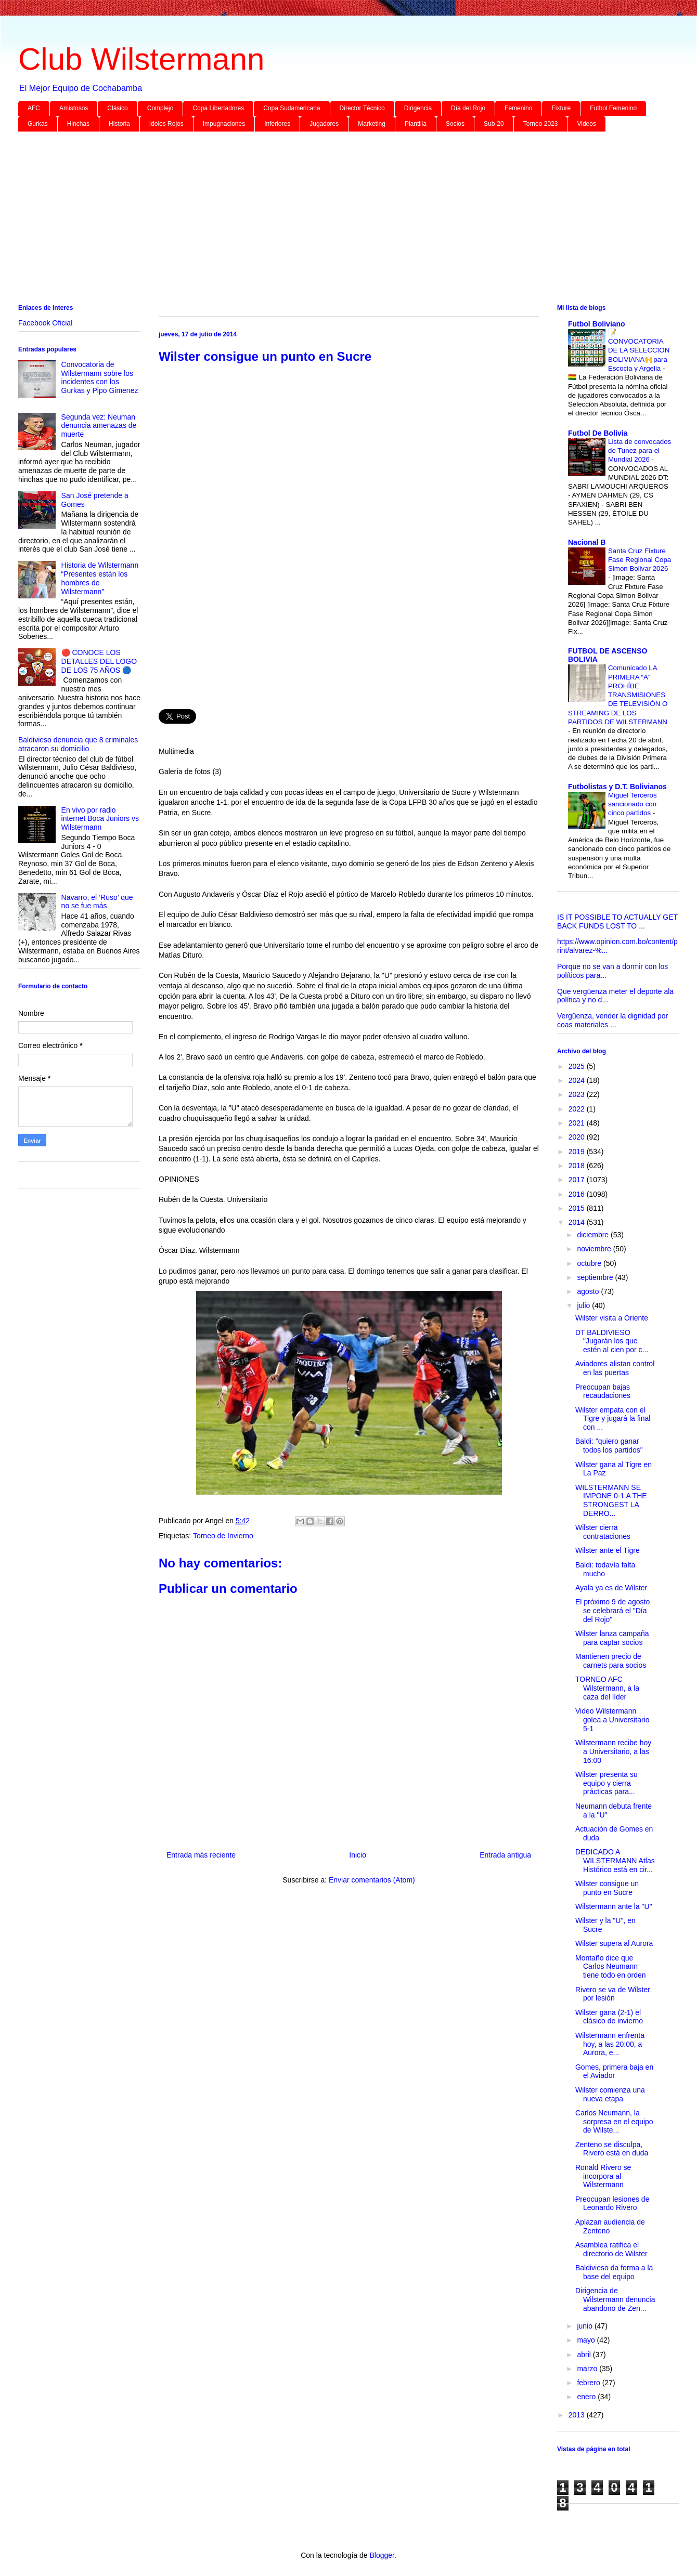 The width and height of the screenshot is (697, 2576). What do you see at coordinates (611, 1341) in the screenshot?
I see `DT BALDIVIESO "Jugarán los que estén al cien por c...` at bounding box center [611, 1341].